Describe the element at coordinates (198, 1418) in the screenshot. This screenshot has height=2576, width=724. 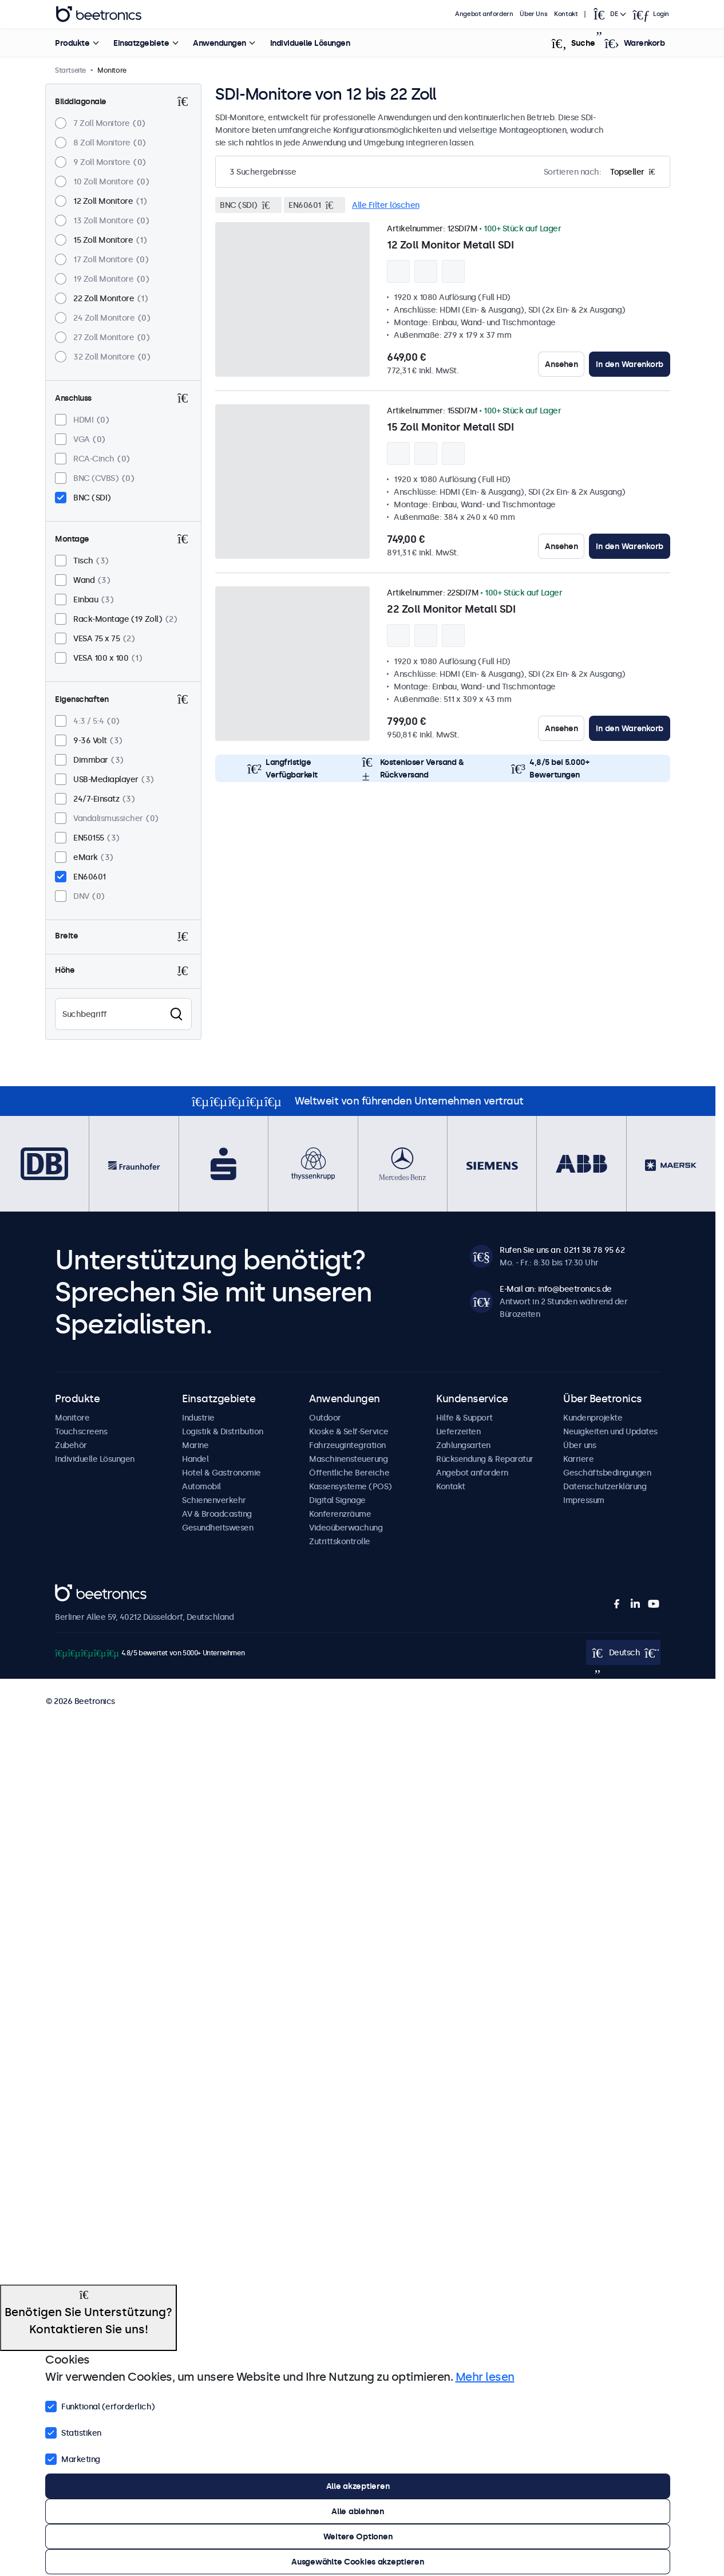
I see `Industrie` at that location.